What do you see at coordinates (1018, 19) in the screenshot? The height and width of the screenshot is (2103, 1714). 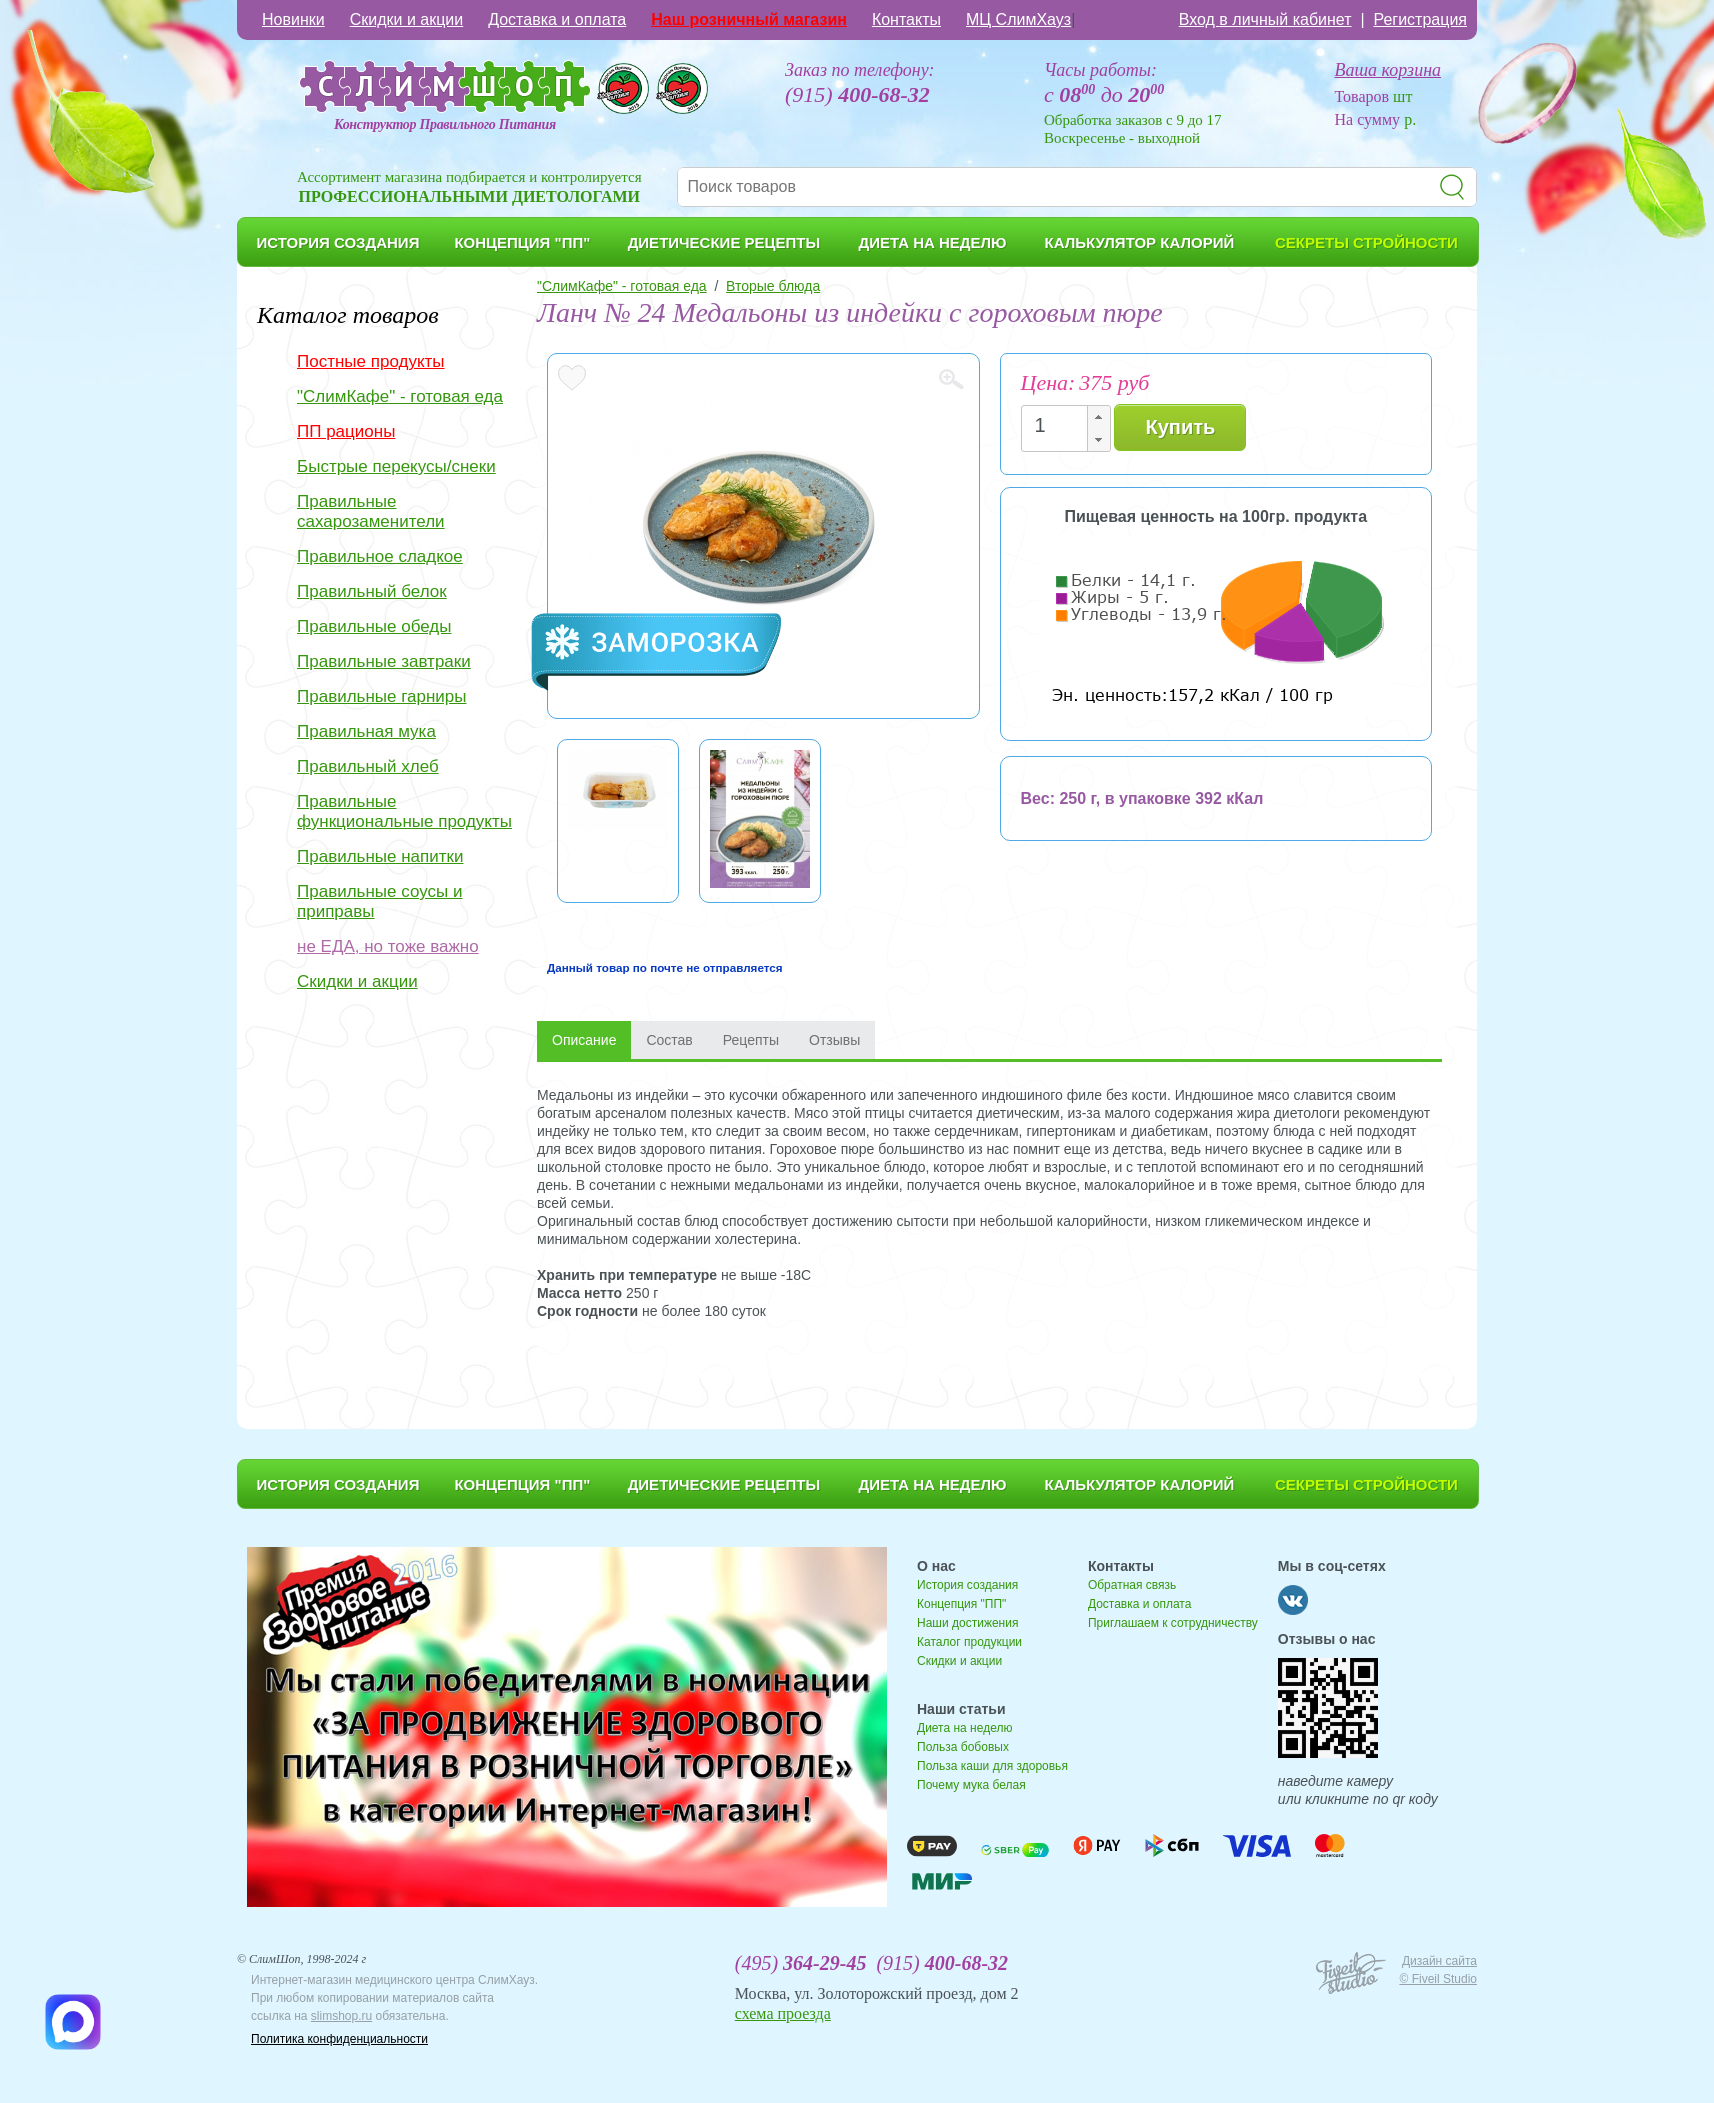 I see `МЦ СлимХауз` at bounding box center [1018, 19].